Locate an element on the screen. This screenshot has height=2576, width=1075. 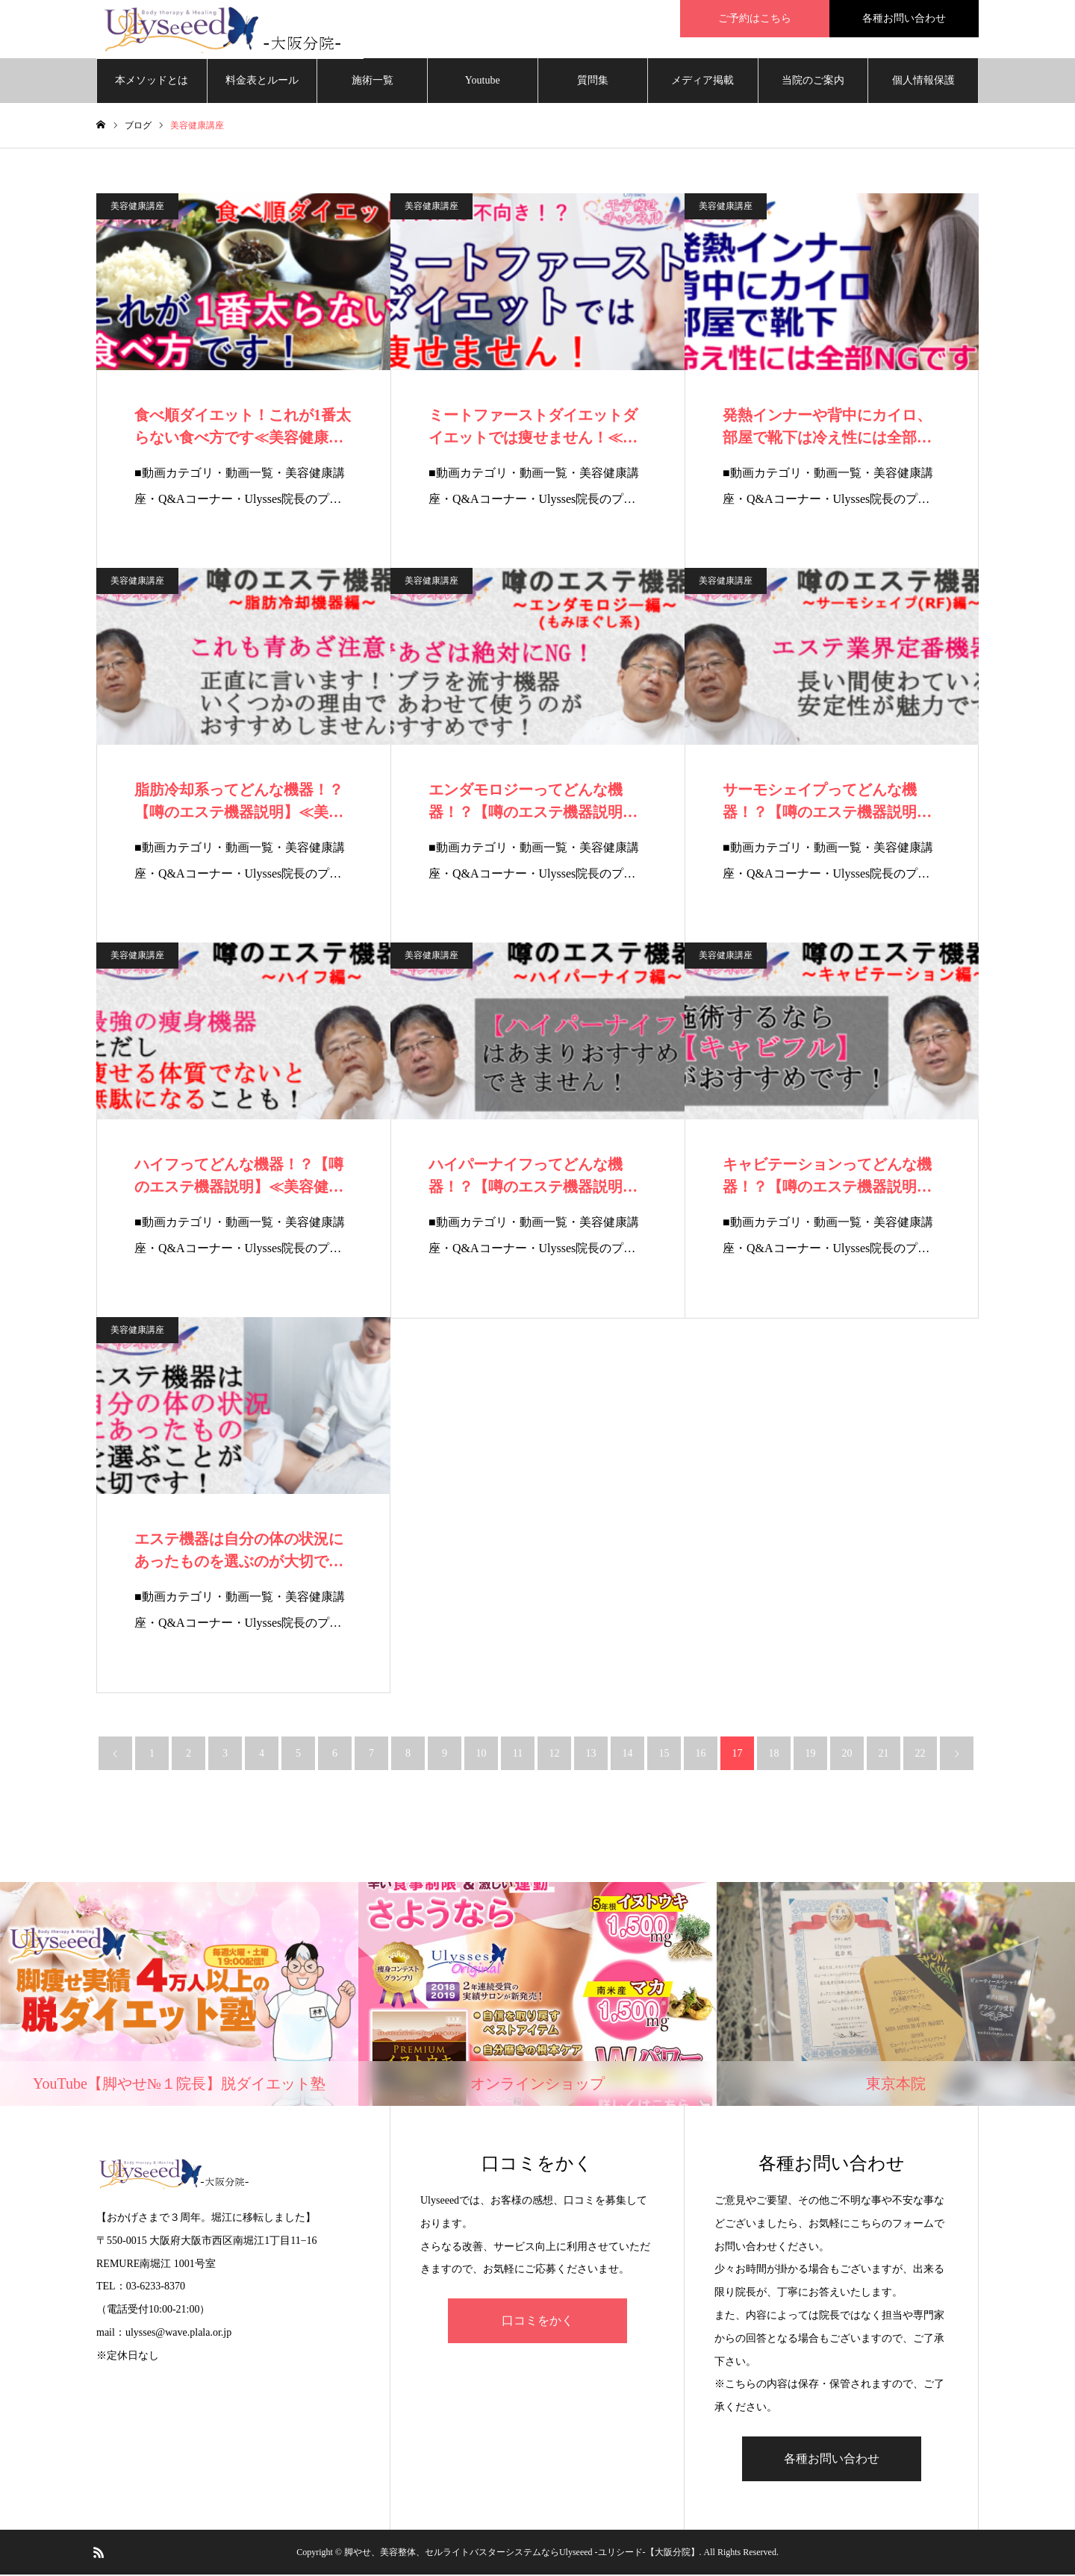
12 is located at coordinates (554, 1754).